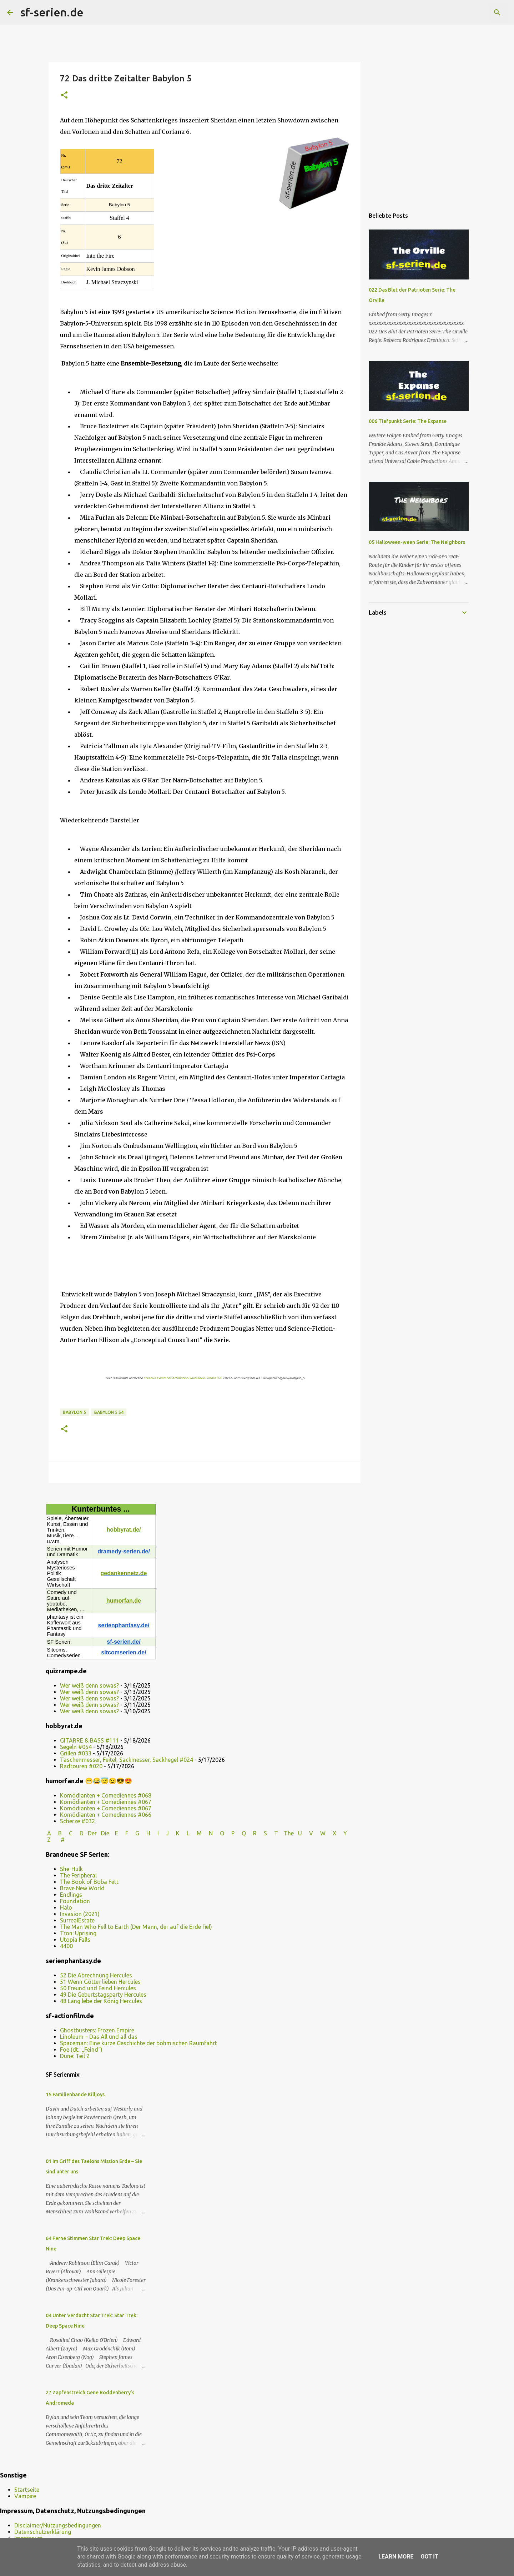  I want to click on 006 Tiefpunkt Serie: The Expanse, so click(408, 421).